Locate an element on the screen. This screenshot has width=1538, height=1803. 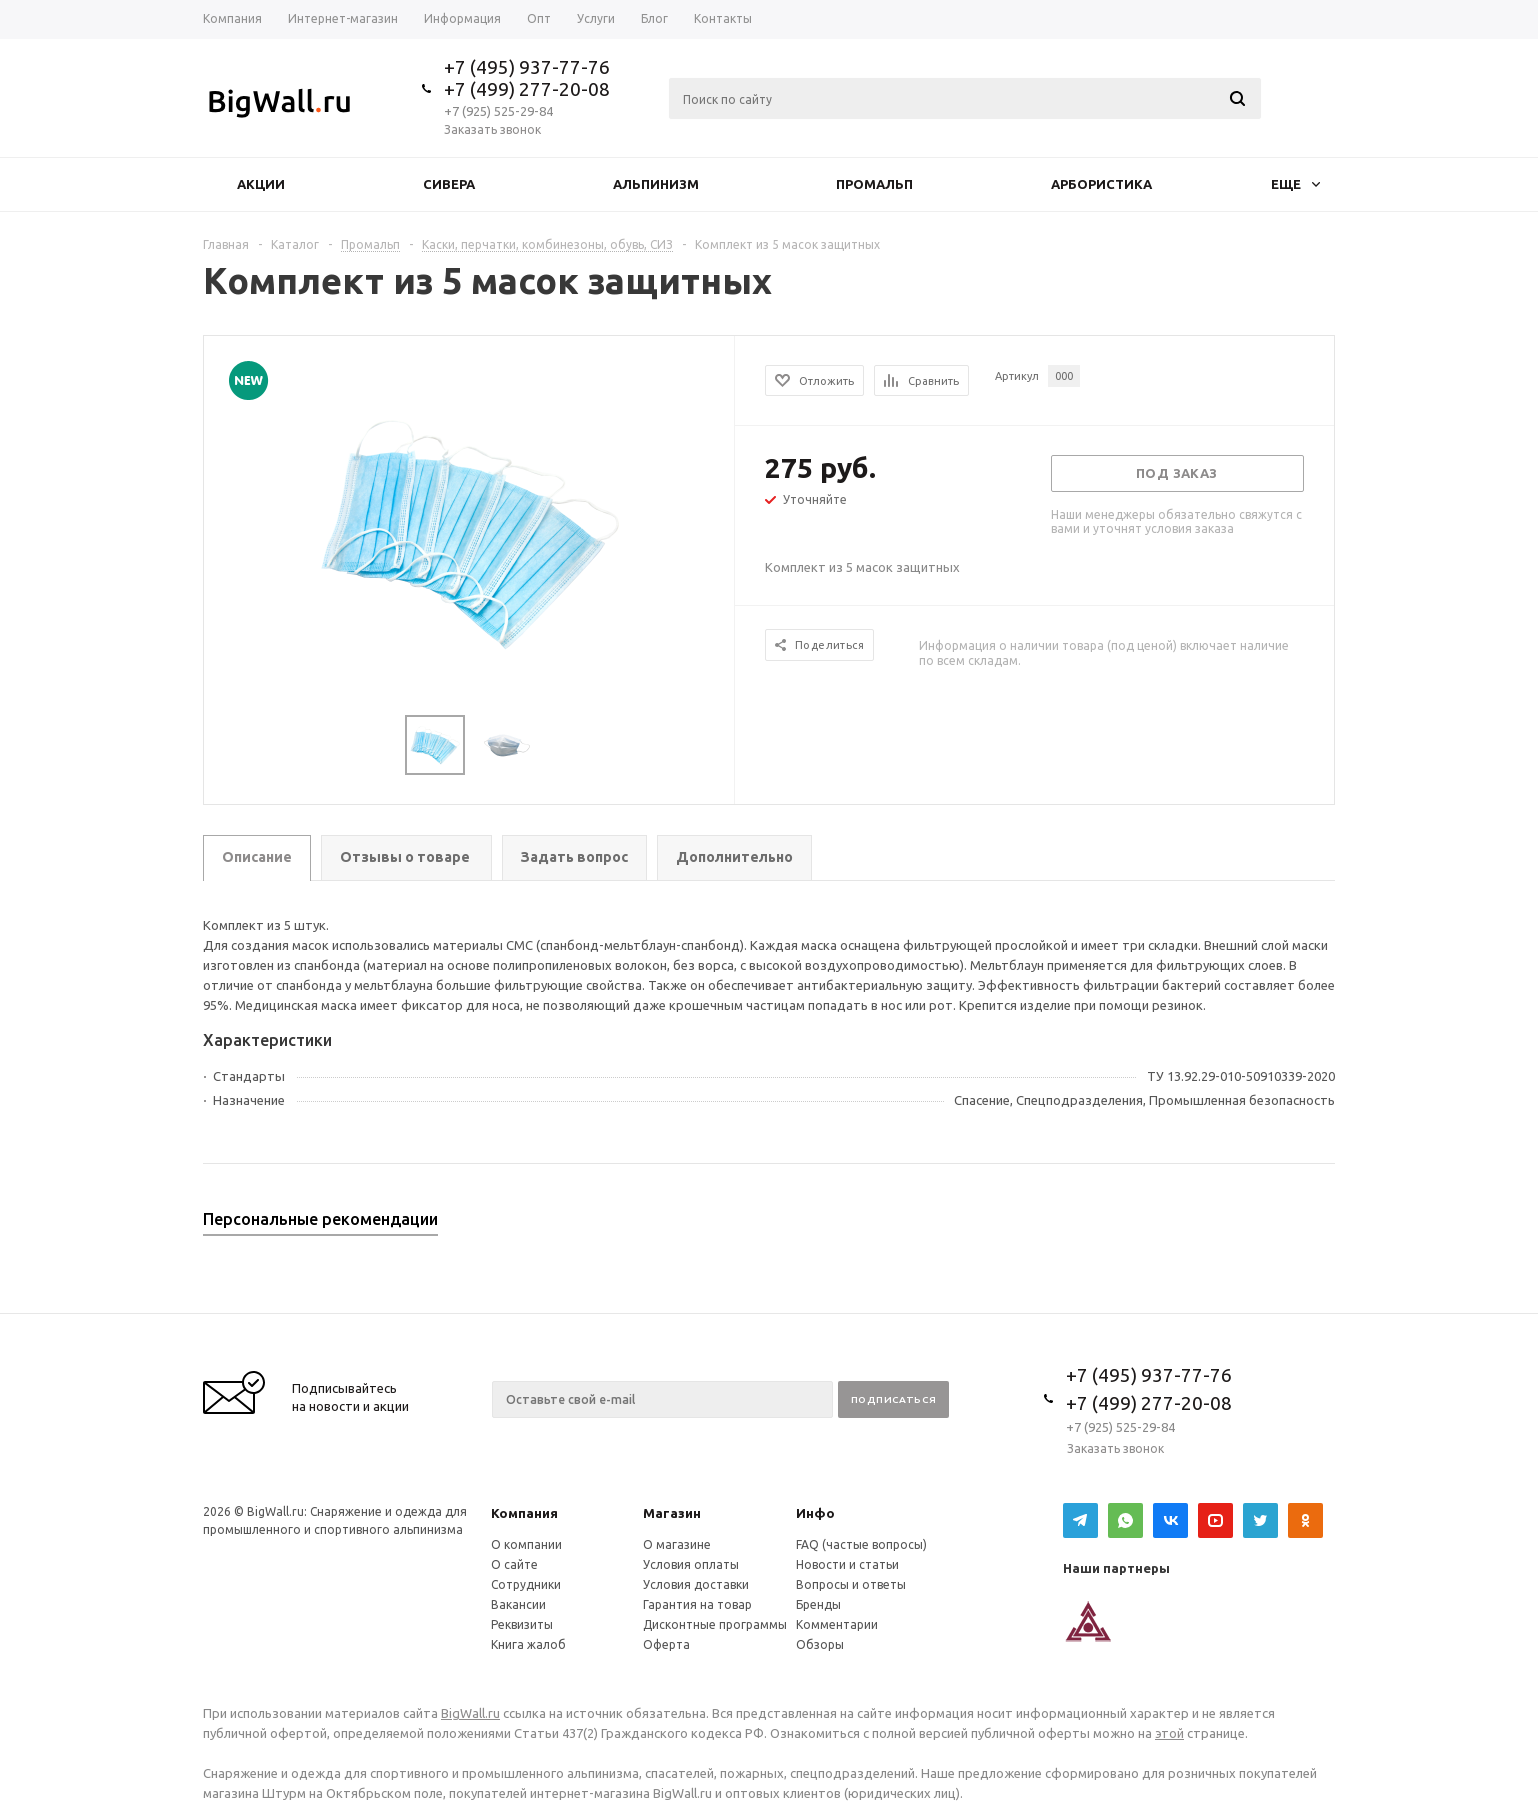
Промальп is located at coordinates (874, 184).